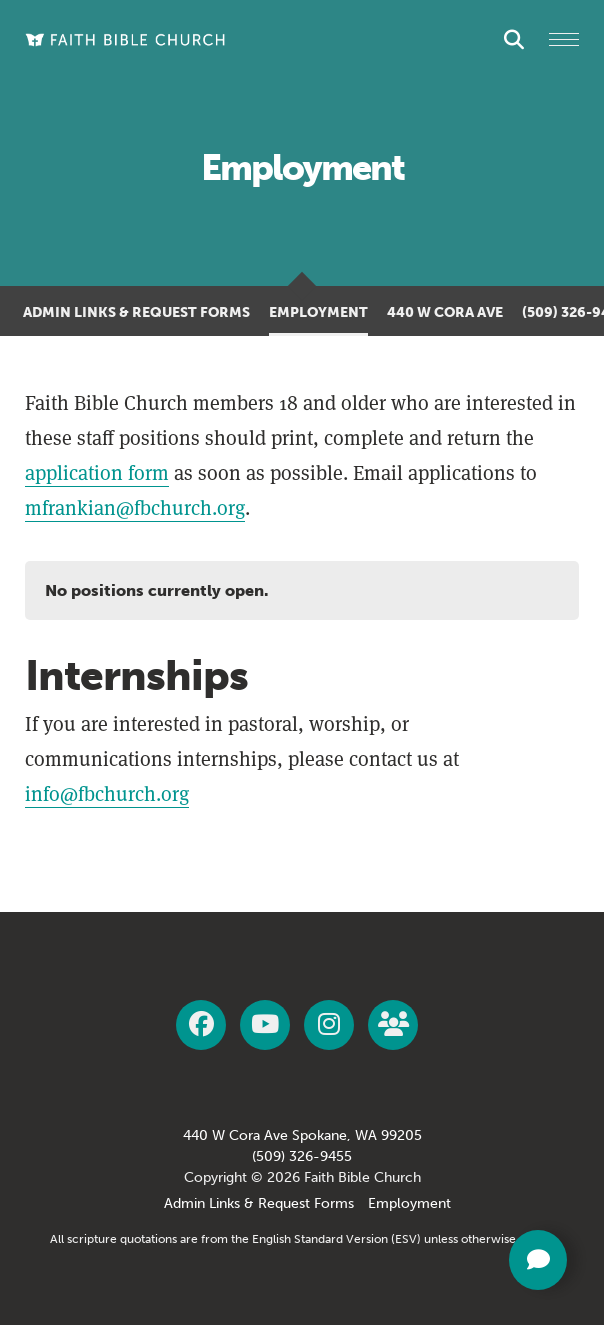 Image resolution: width=604 pixels, height=1325 pixels. What do you see at coordinates (97, 473) in the screenshot?
I see `application form` at bounding box center [97, 473].